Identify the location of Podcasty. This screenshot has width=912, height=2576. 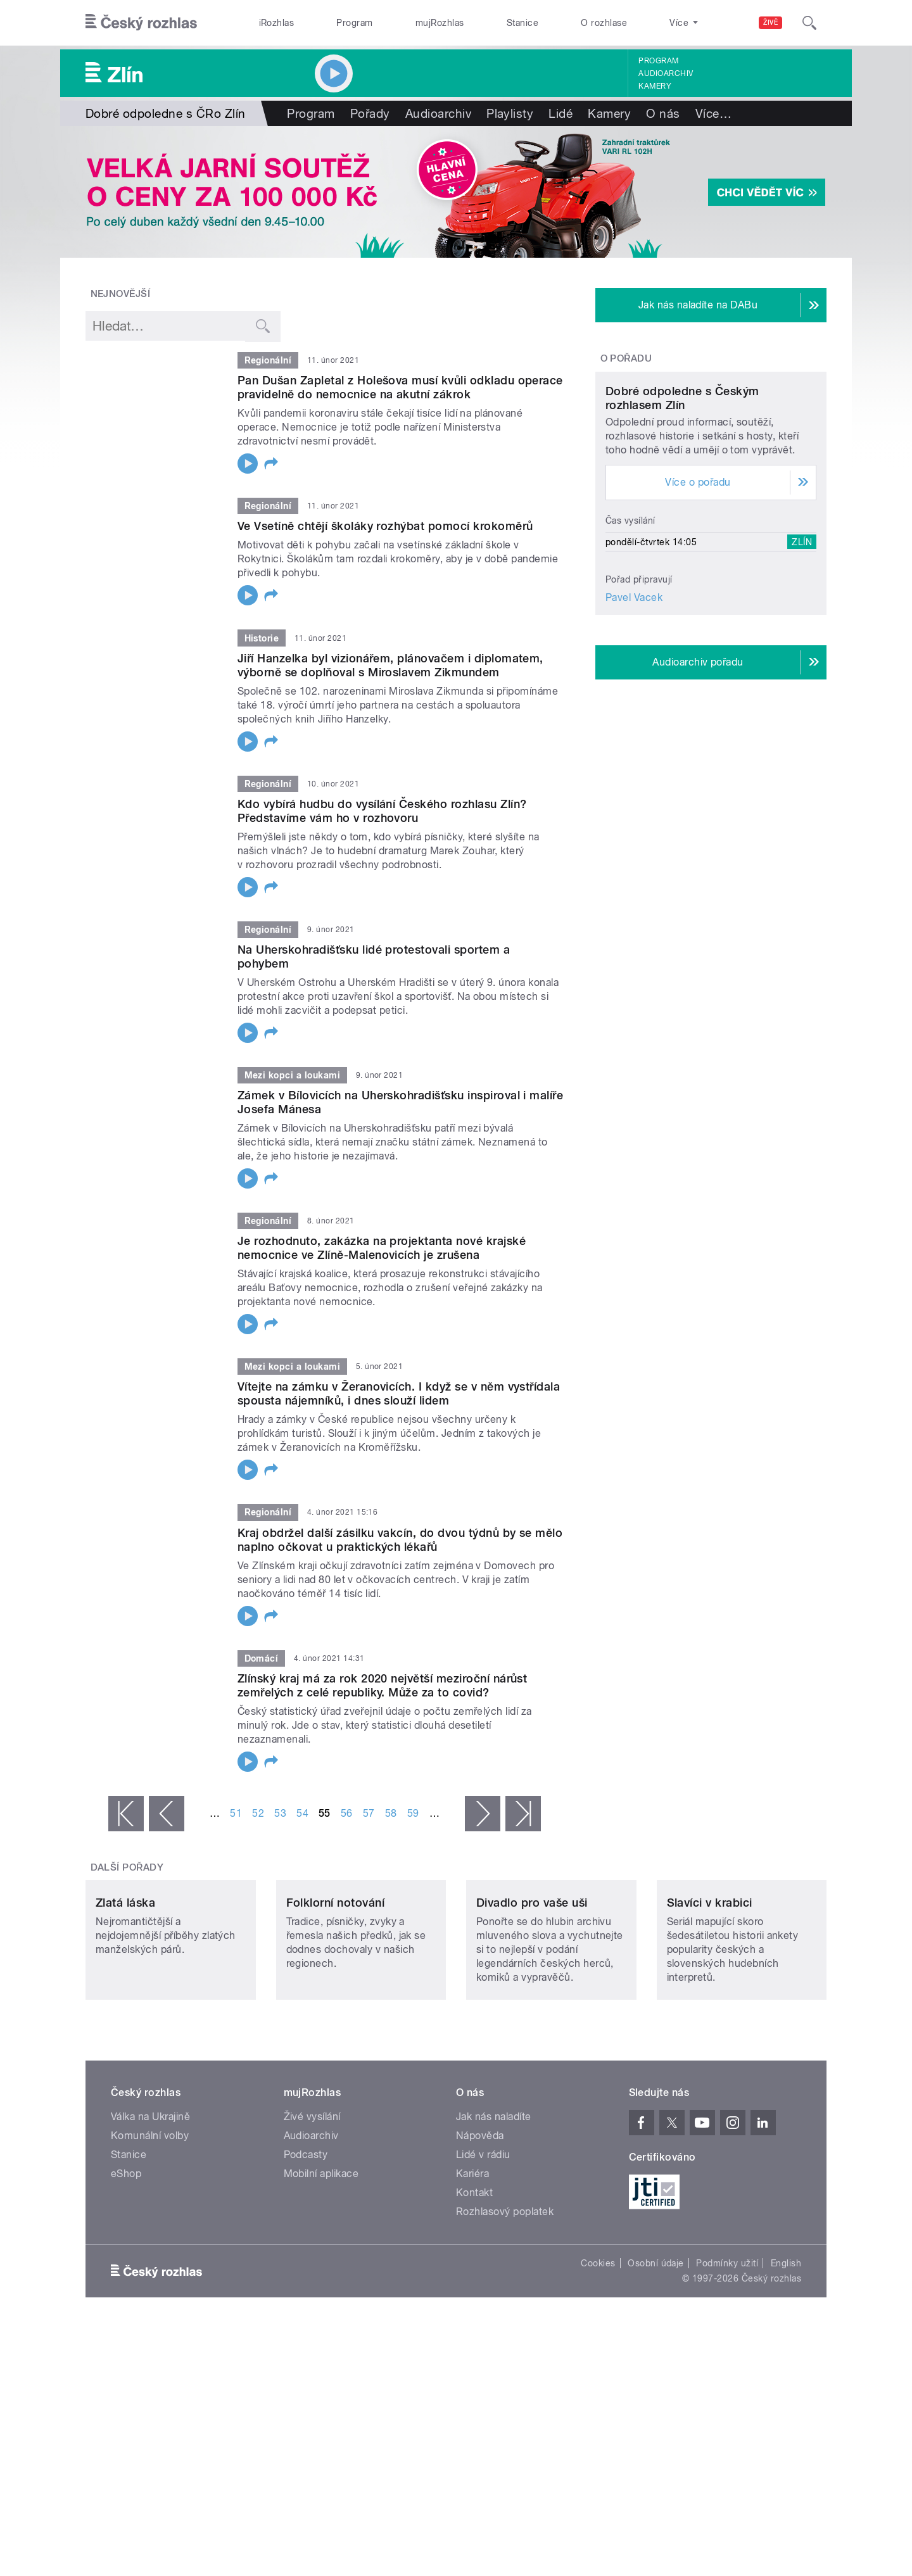
(306, 2239).